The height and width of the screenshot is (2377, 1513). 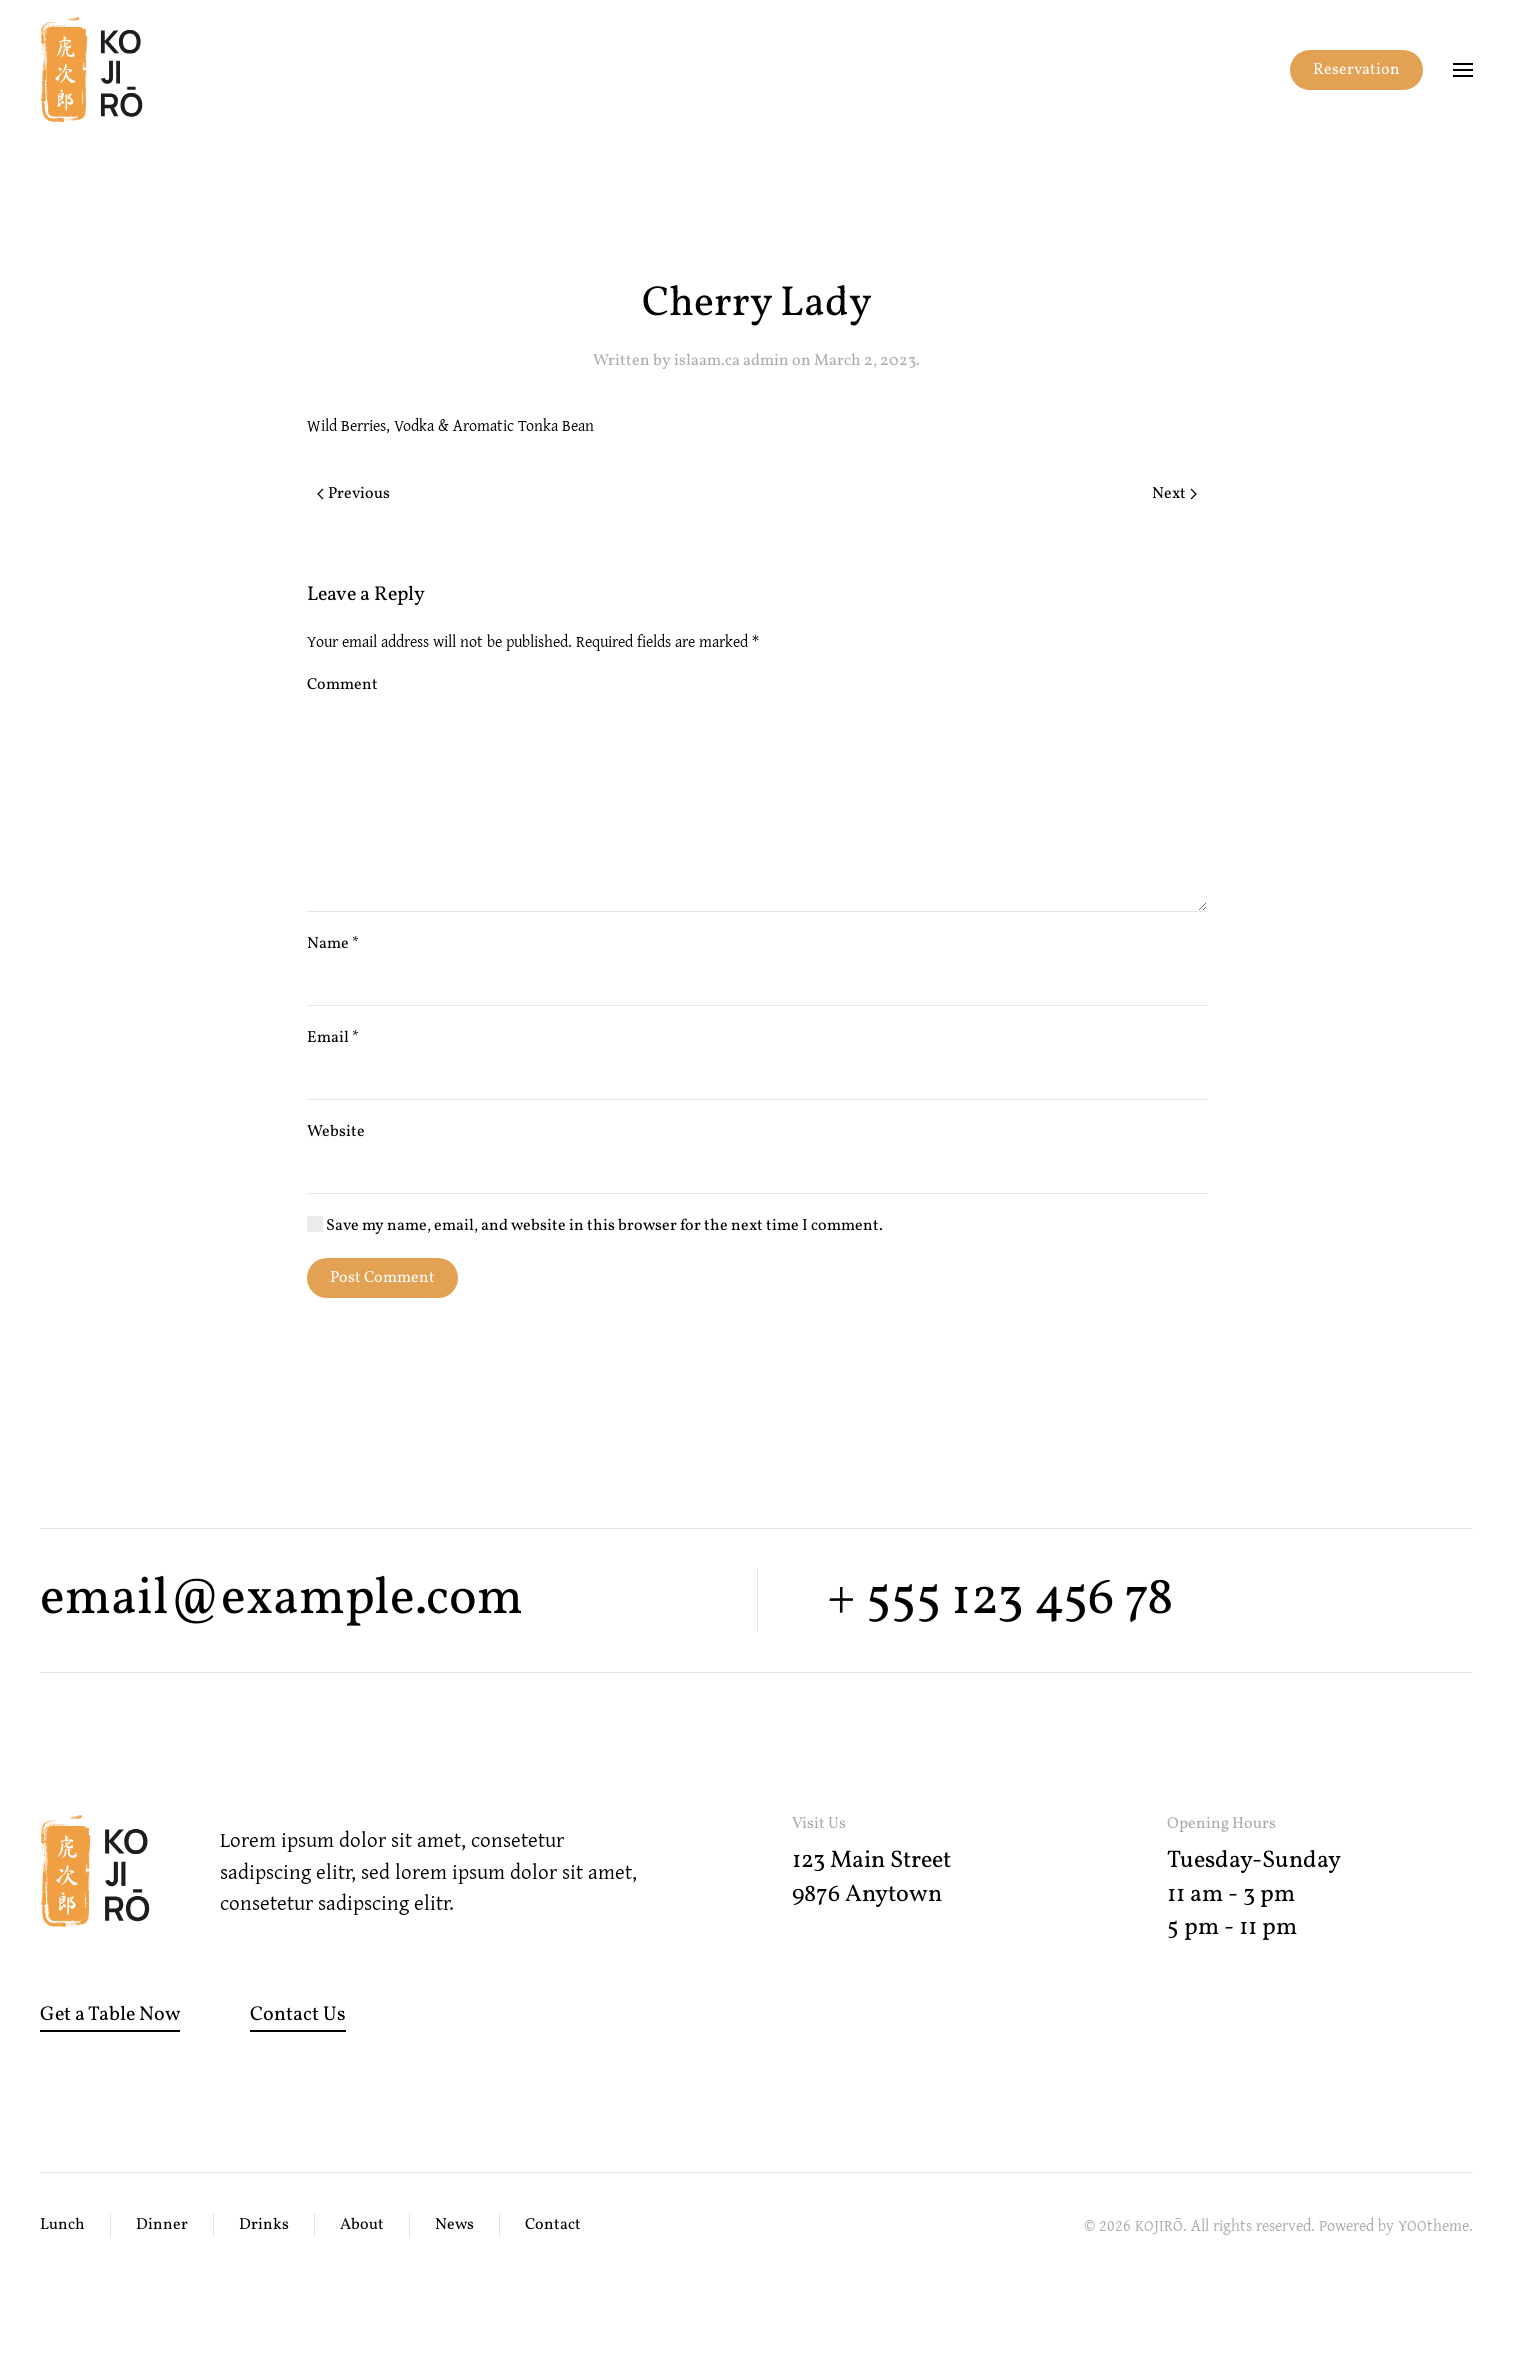 I want to click on News, so click(x=454, y=2225).